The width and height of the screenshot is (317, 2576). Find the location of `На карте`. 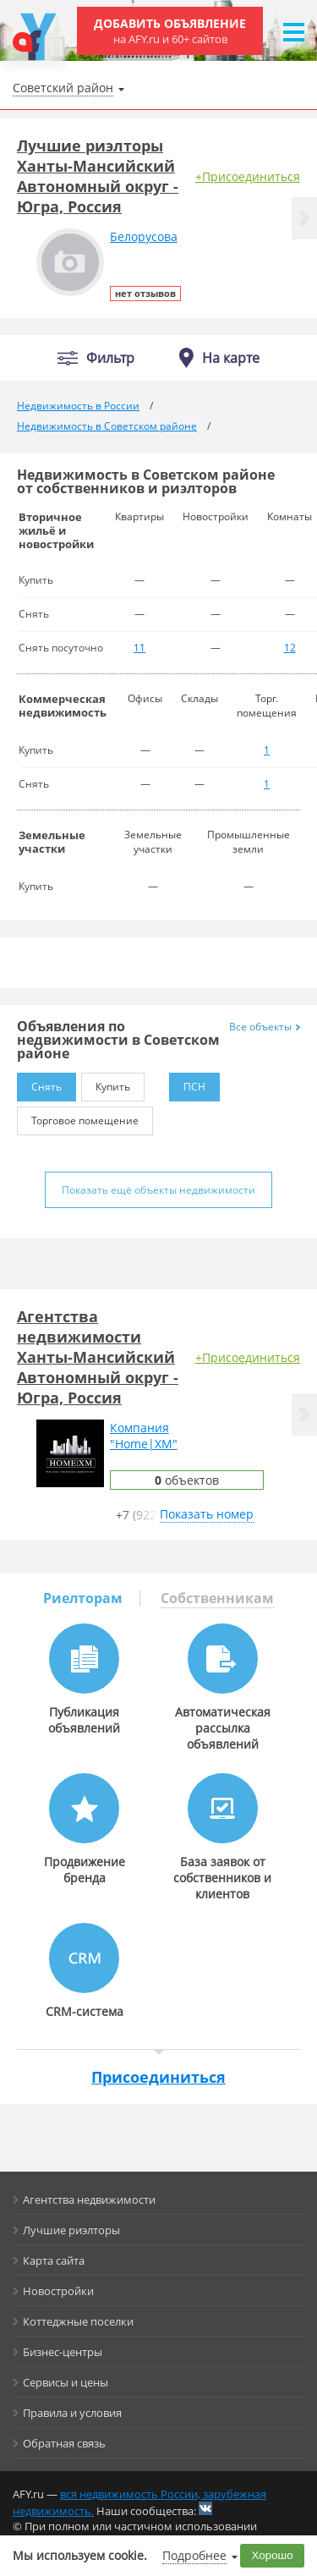

На карте is located at coordinates (231, 358).